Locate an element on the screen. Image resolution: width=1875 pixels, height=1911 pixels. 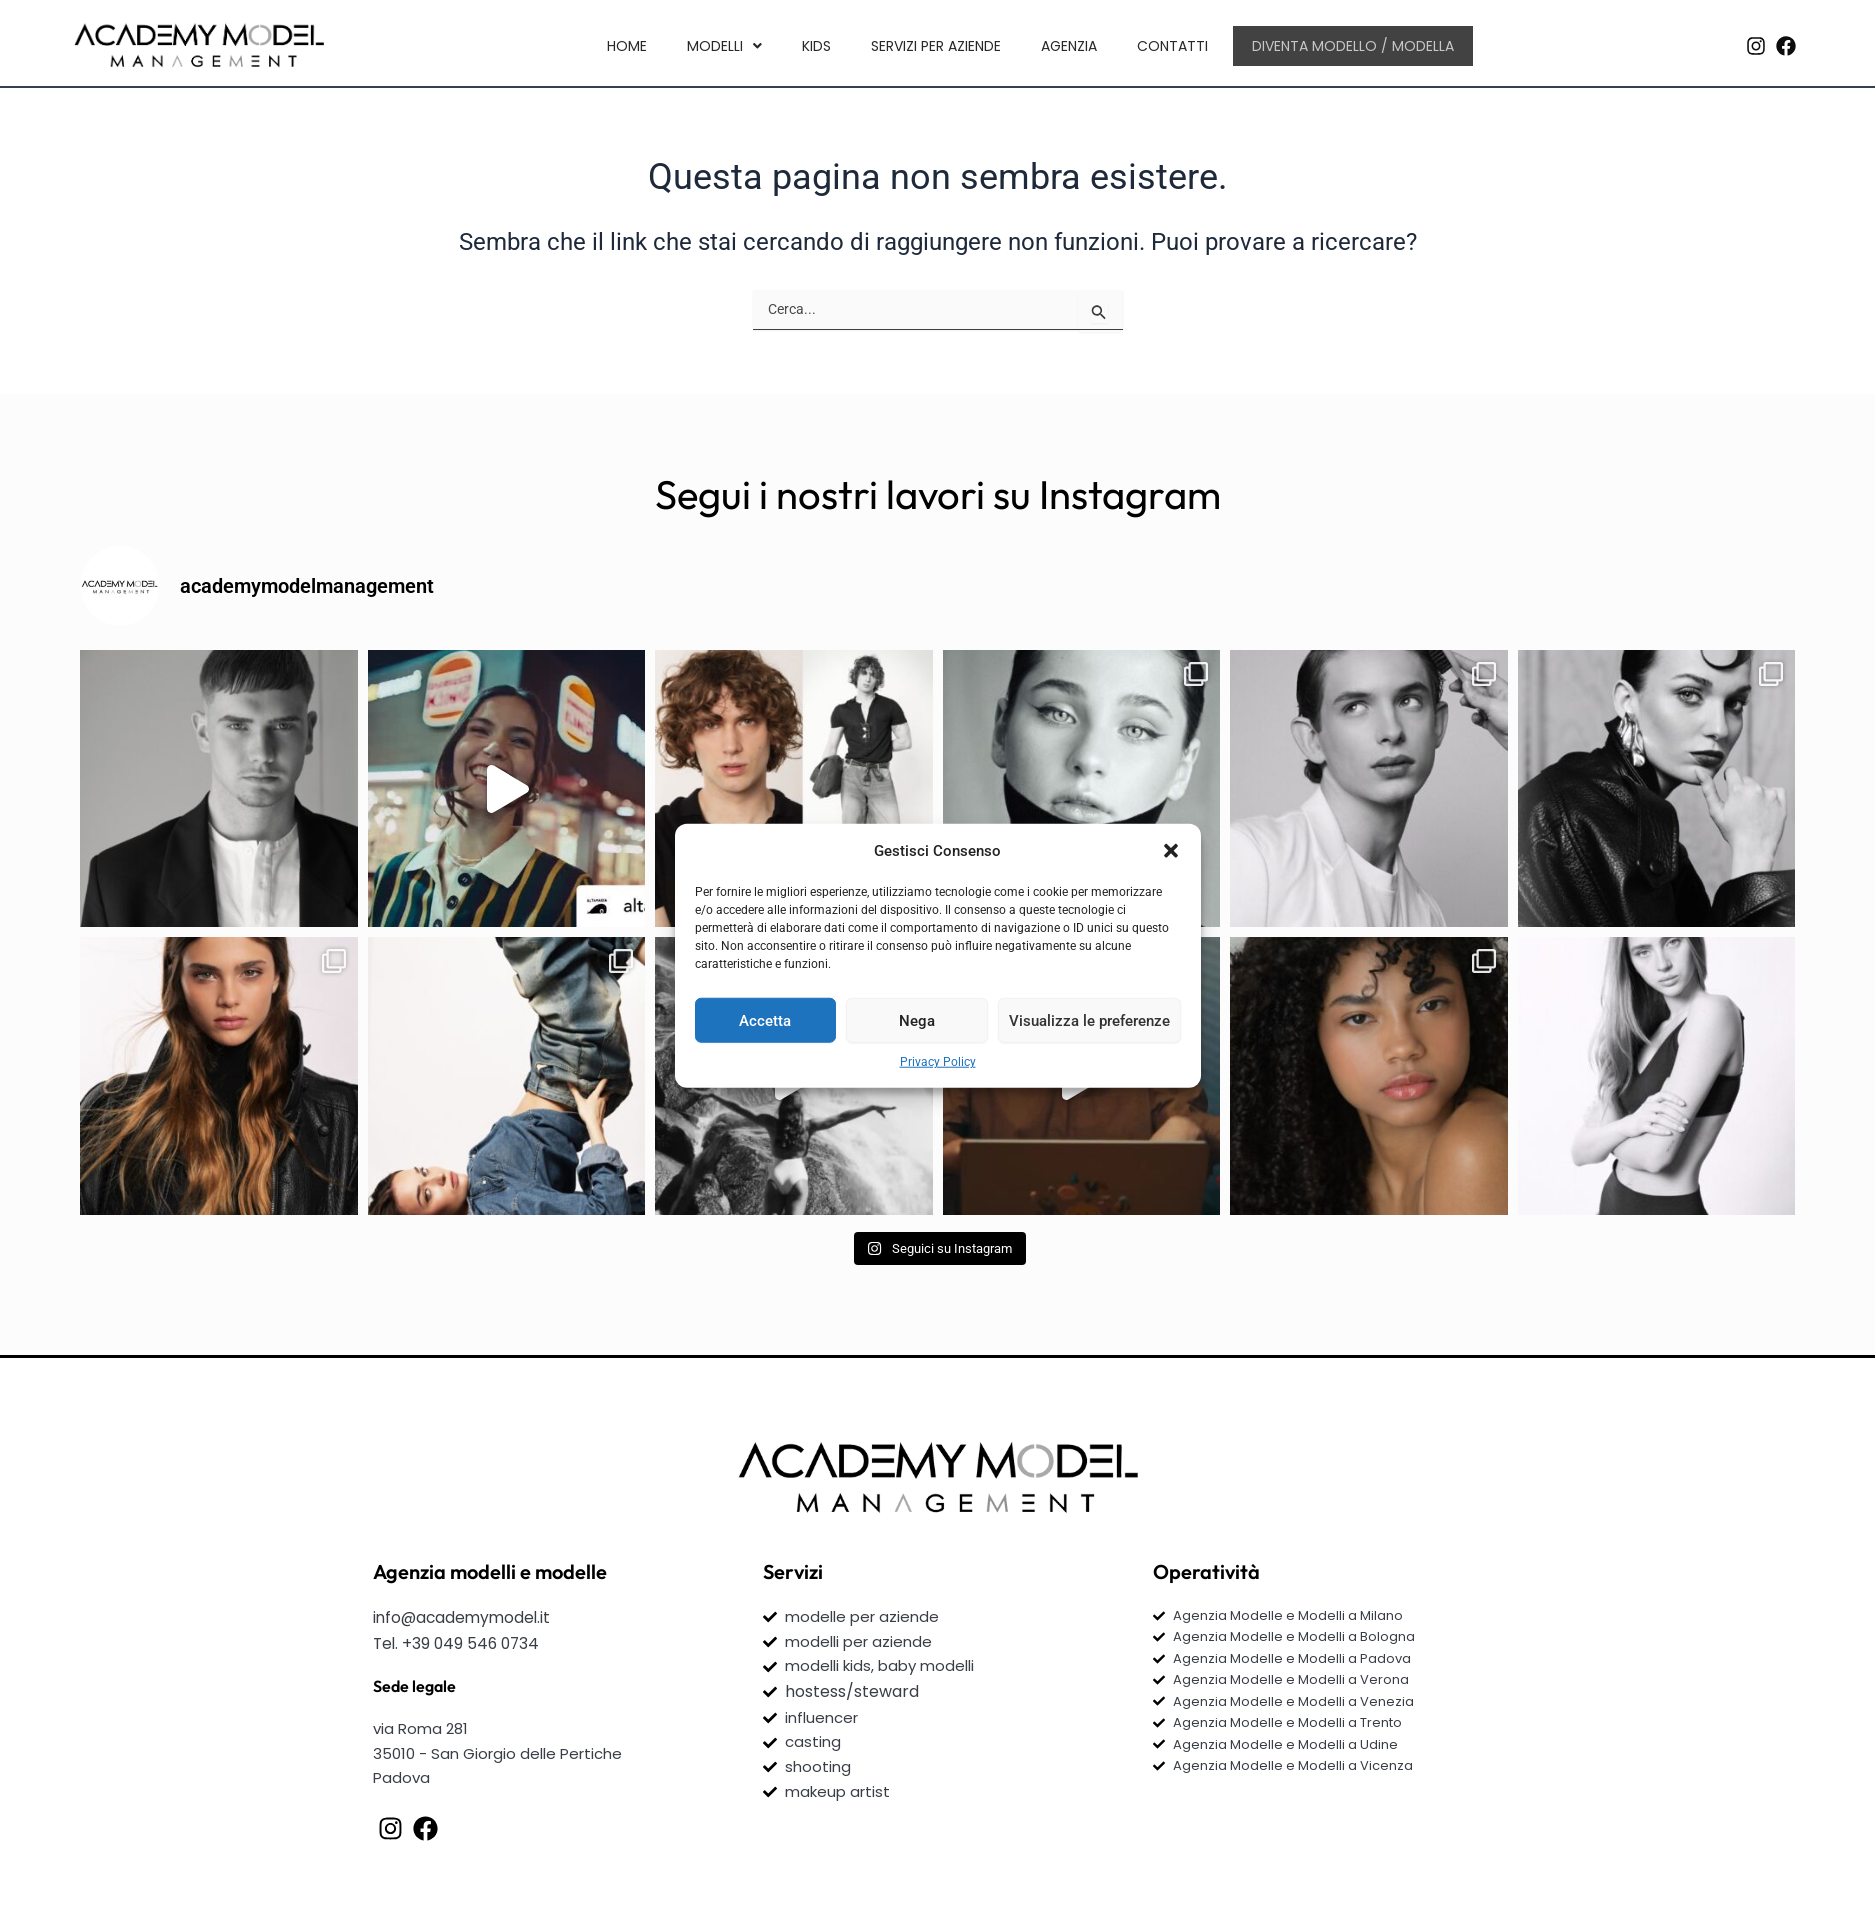
Accetta is located at coordinates (765, 1020).